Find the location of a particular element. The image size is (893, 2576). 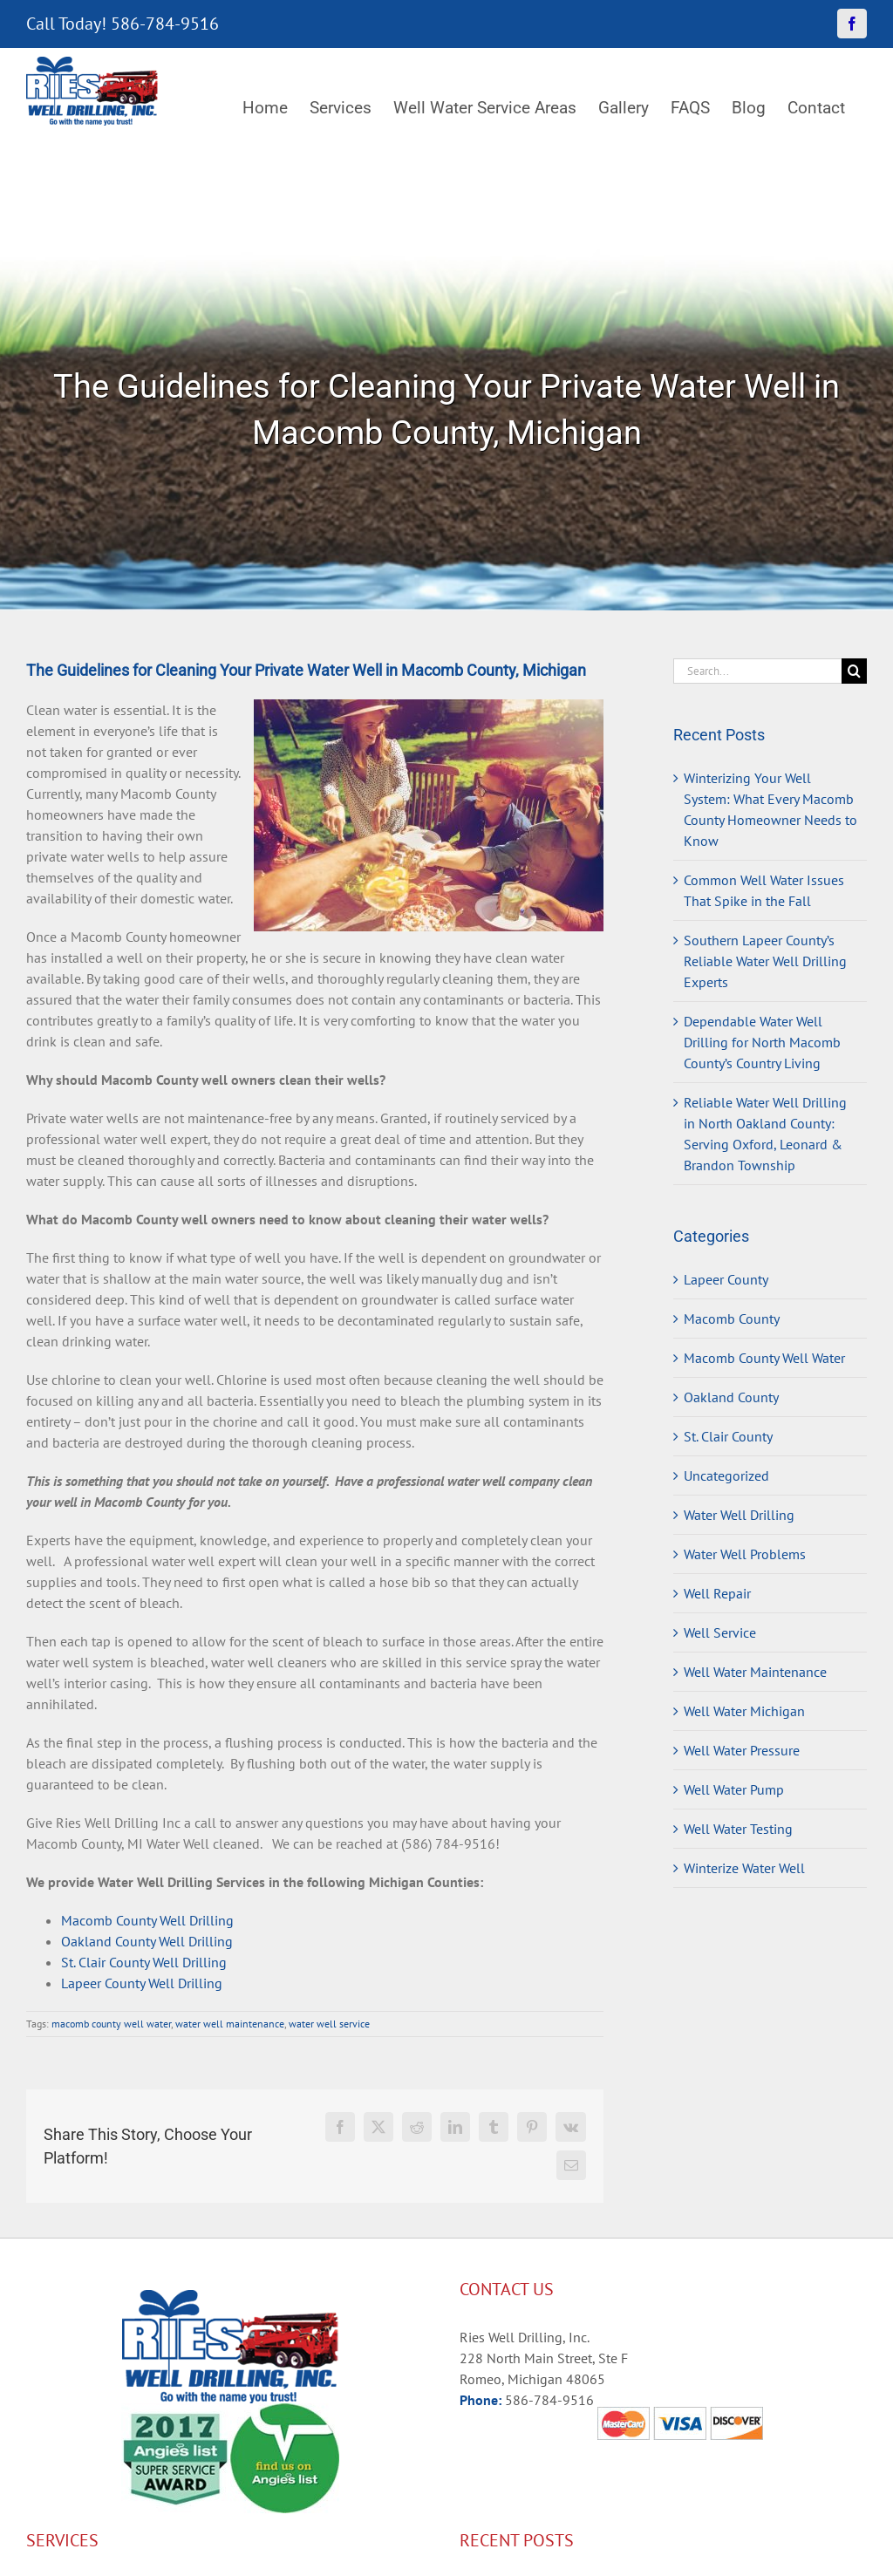

[Search] is located at coordinates (854, 671).